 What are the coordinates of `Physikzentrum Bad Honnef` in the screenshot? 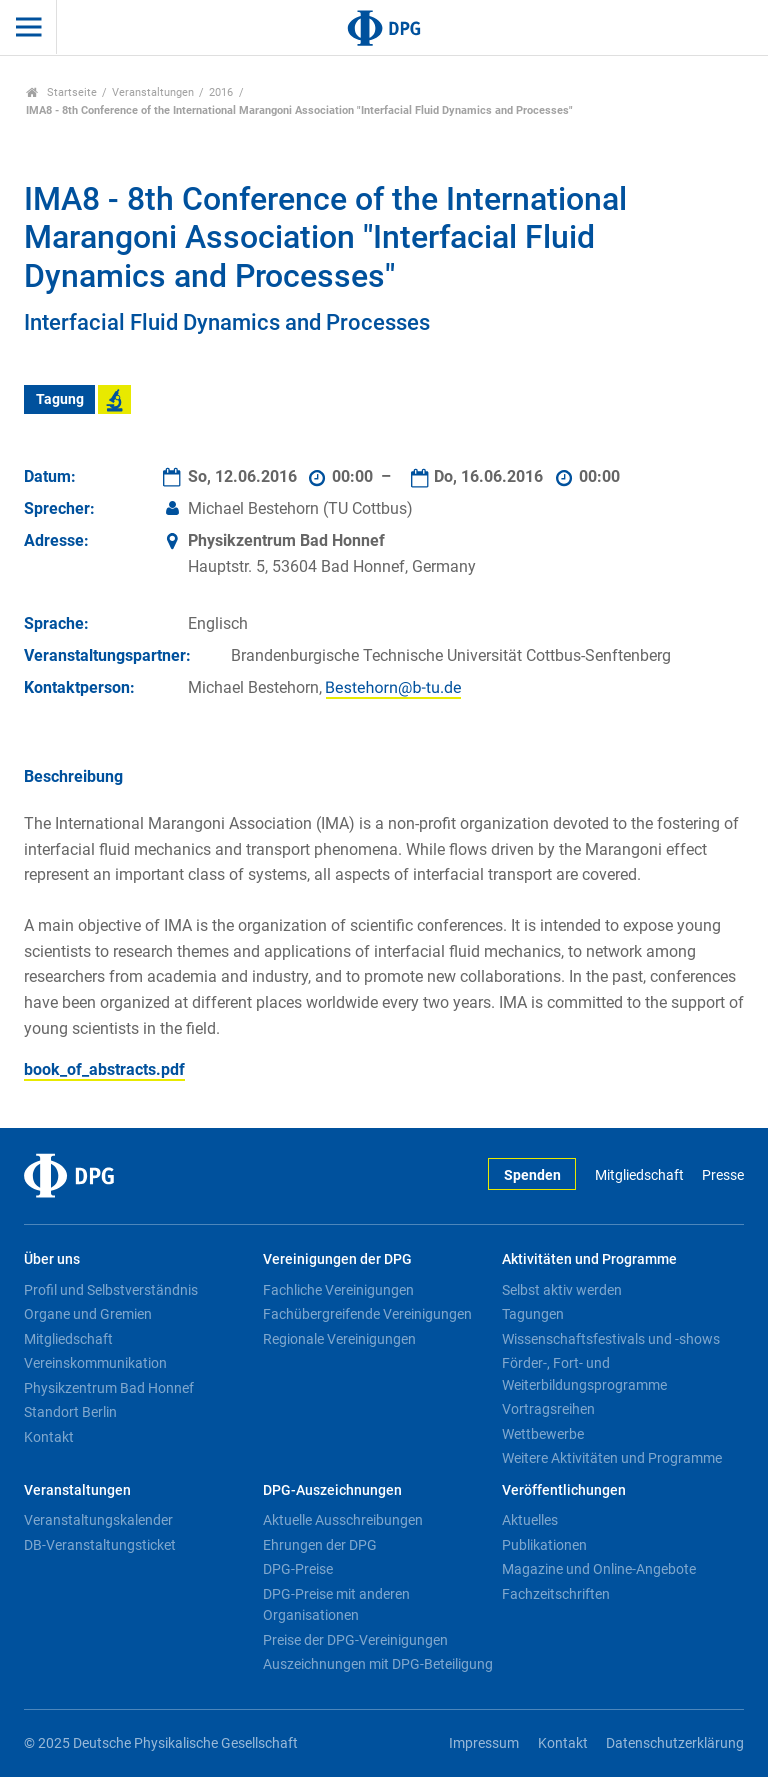 It's located at (109, 1388).